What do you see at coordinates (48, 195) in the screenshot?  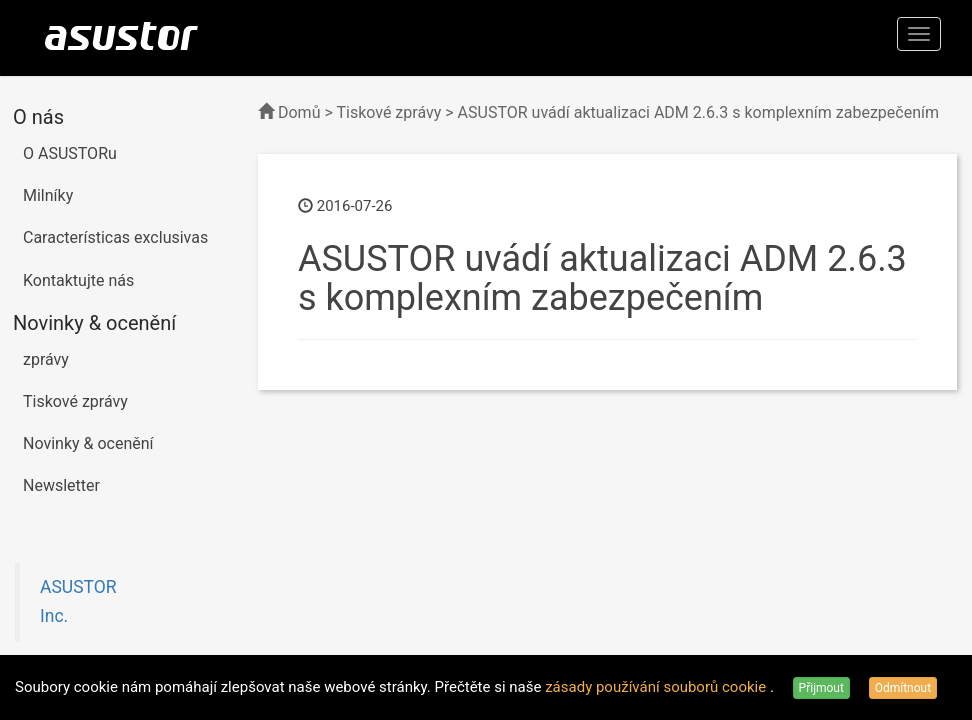 I see `Milníky` at bounding box center [48, 195].